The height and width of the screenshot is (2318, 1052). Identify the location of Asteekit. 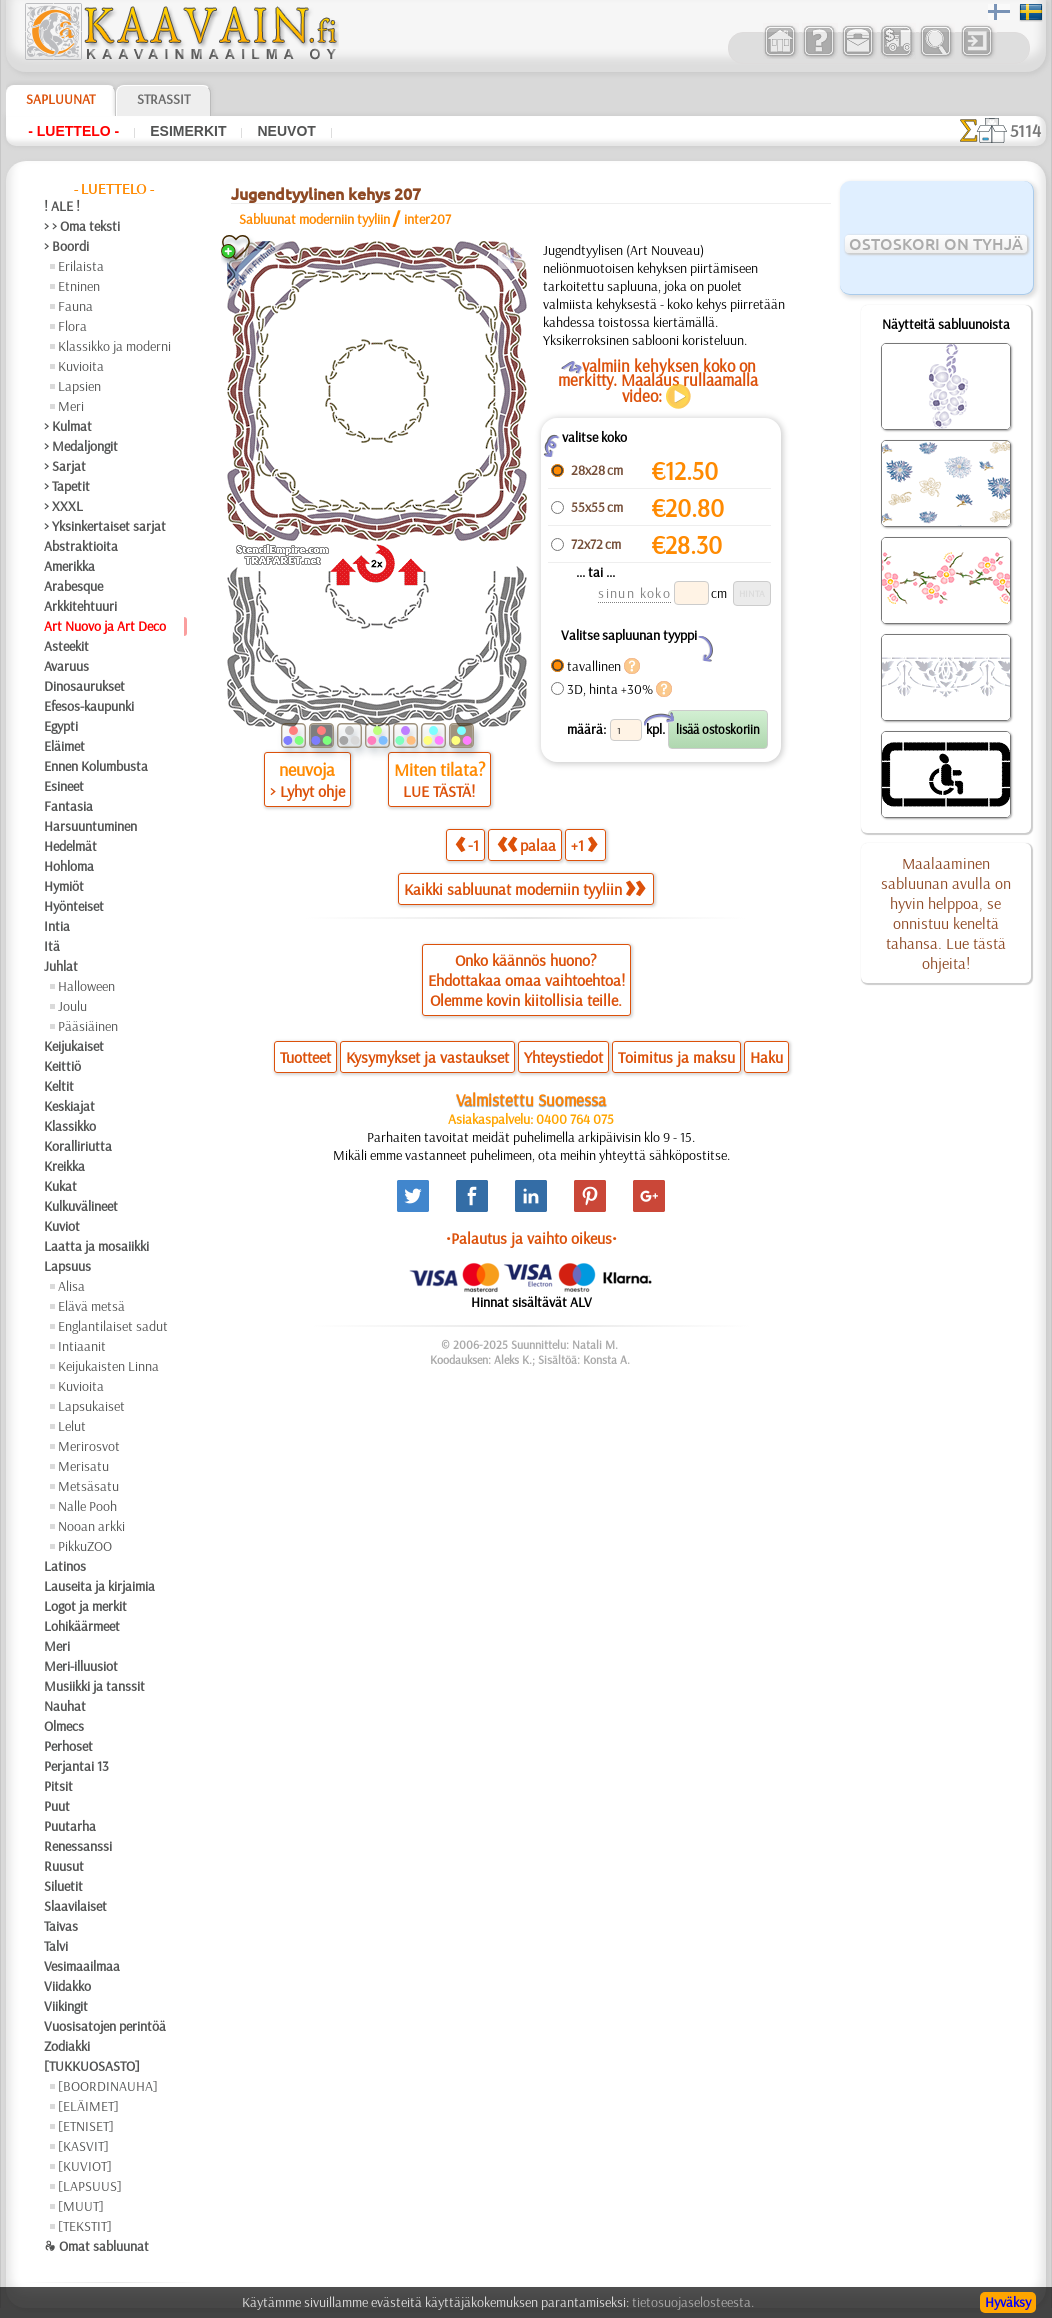
(66, 646).